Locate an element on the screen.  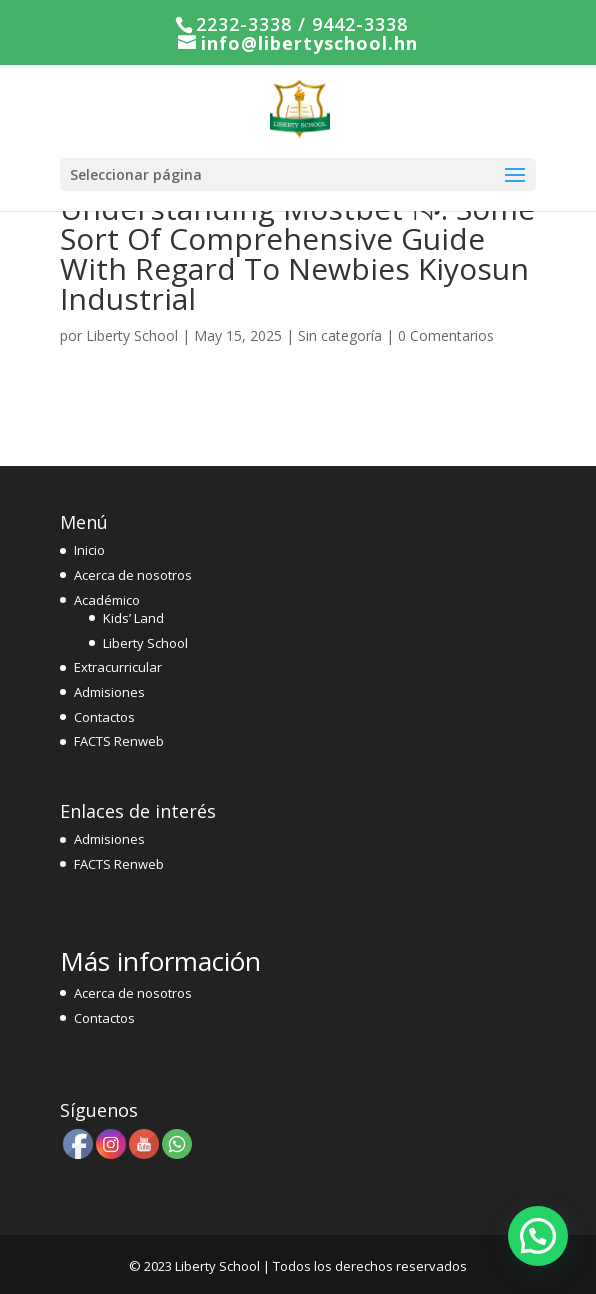
Acerca de nosotros is located at coordinates (133, 575).